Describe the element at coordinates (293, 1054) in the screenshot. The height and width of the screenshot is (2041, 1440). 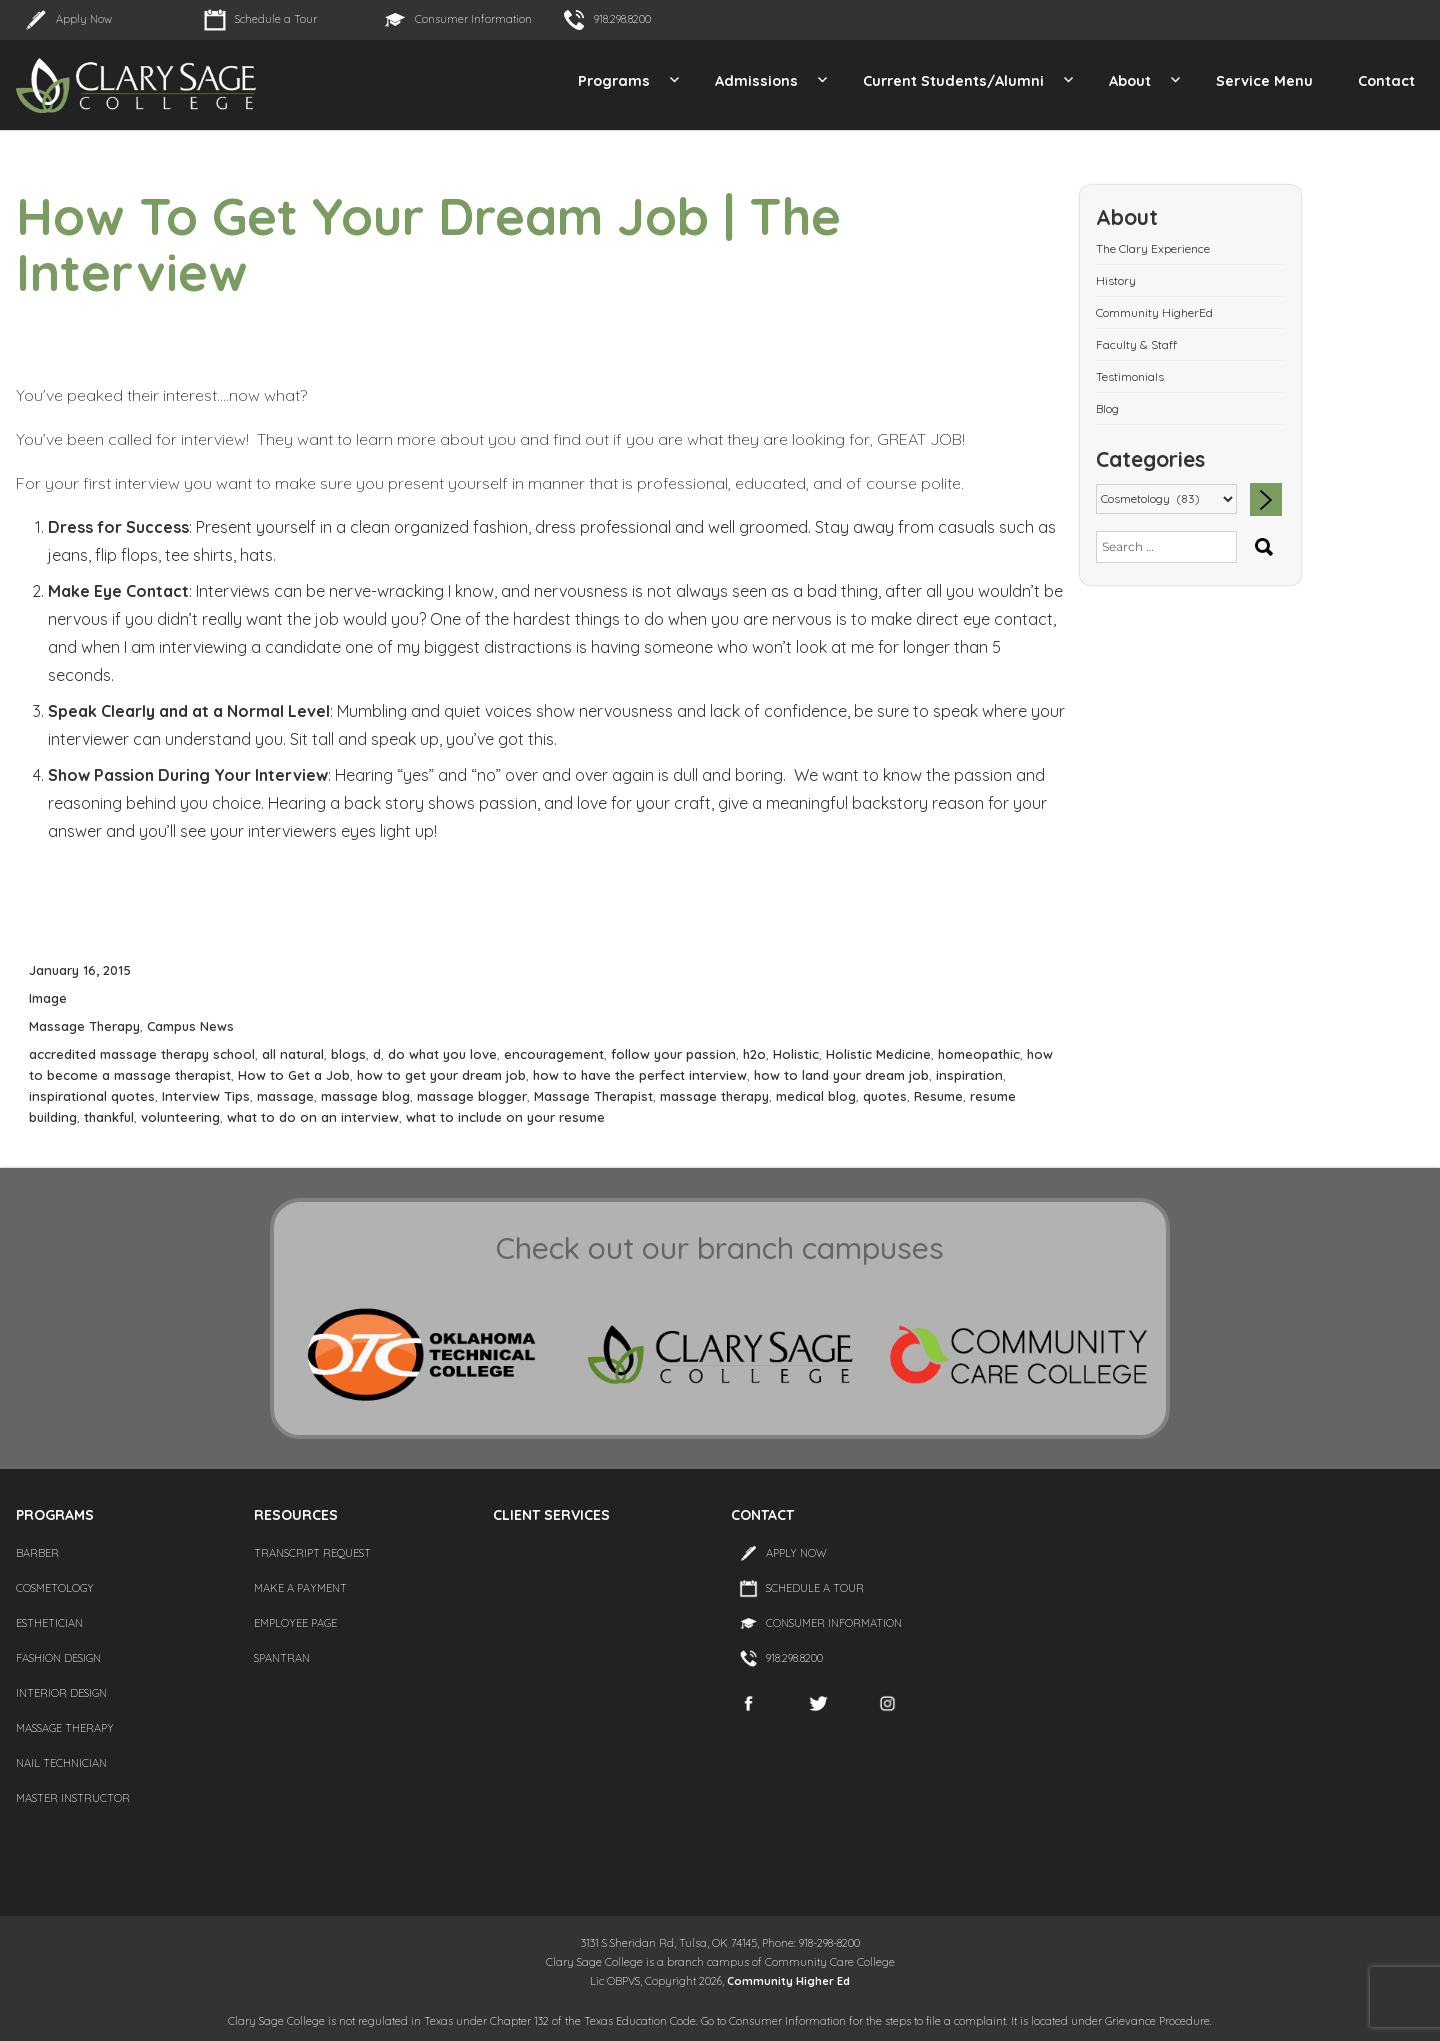
I see `all natural` at that location.